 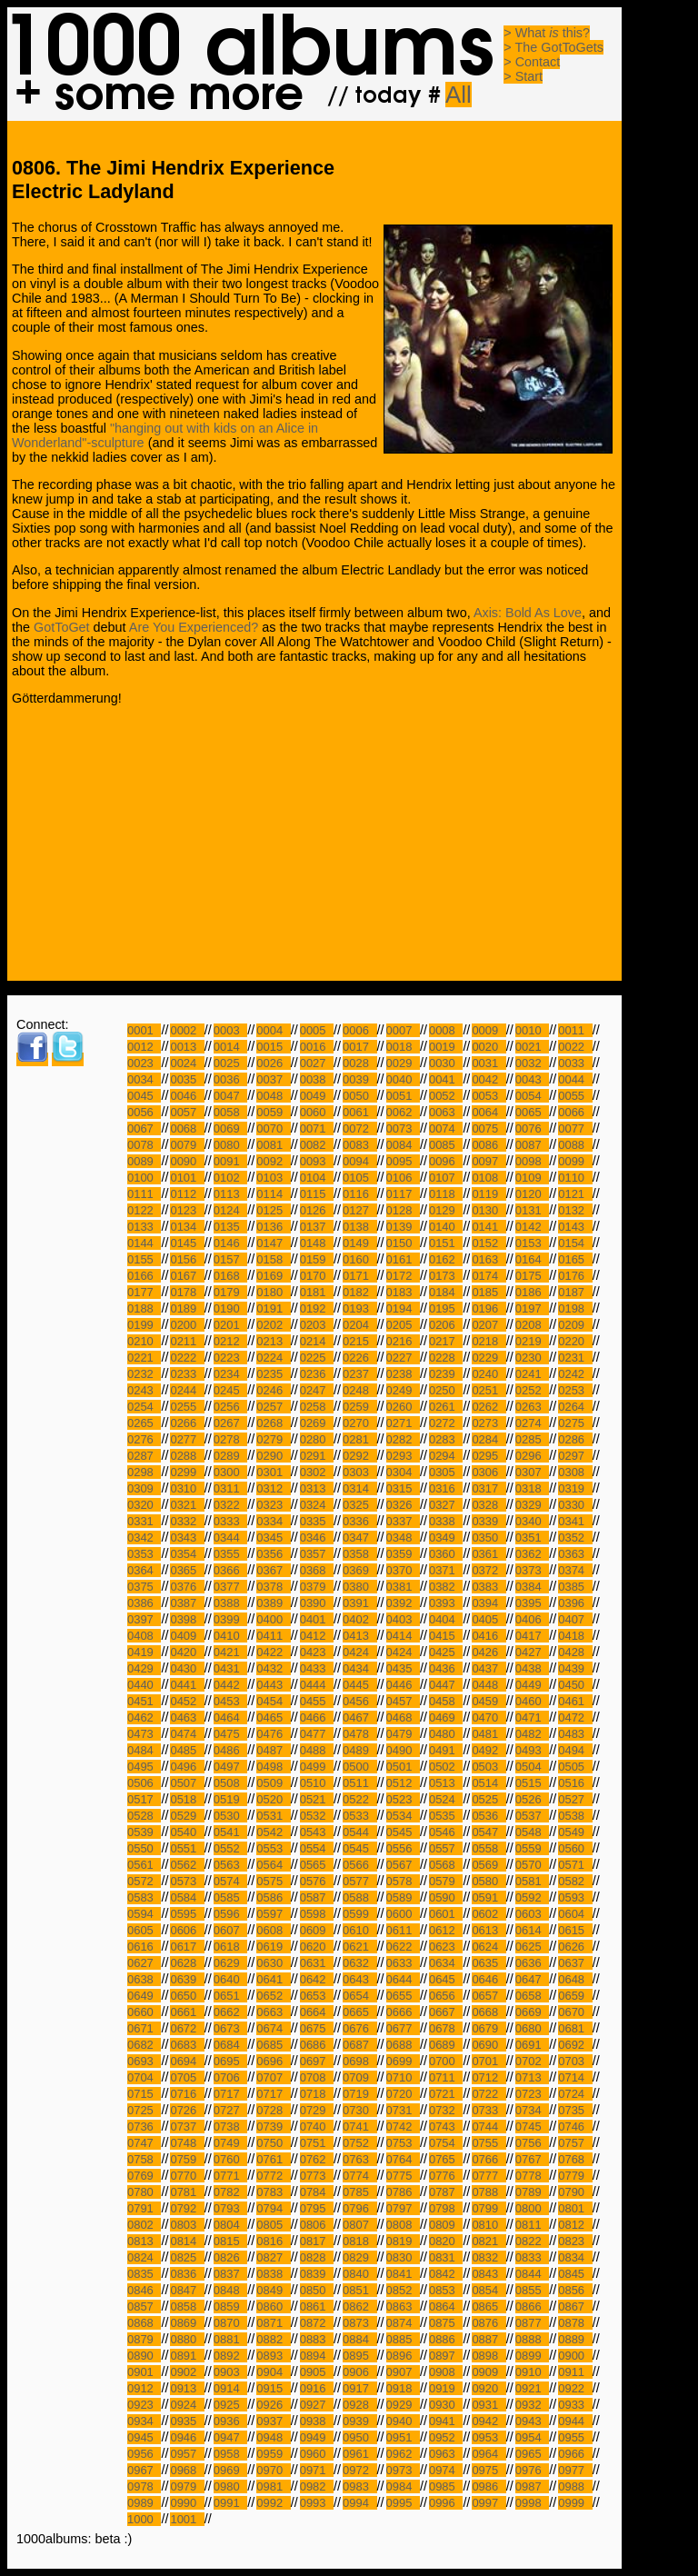 I want to click on 0273, so click(x=488, y=1423).